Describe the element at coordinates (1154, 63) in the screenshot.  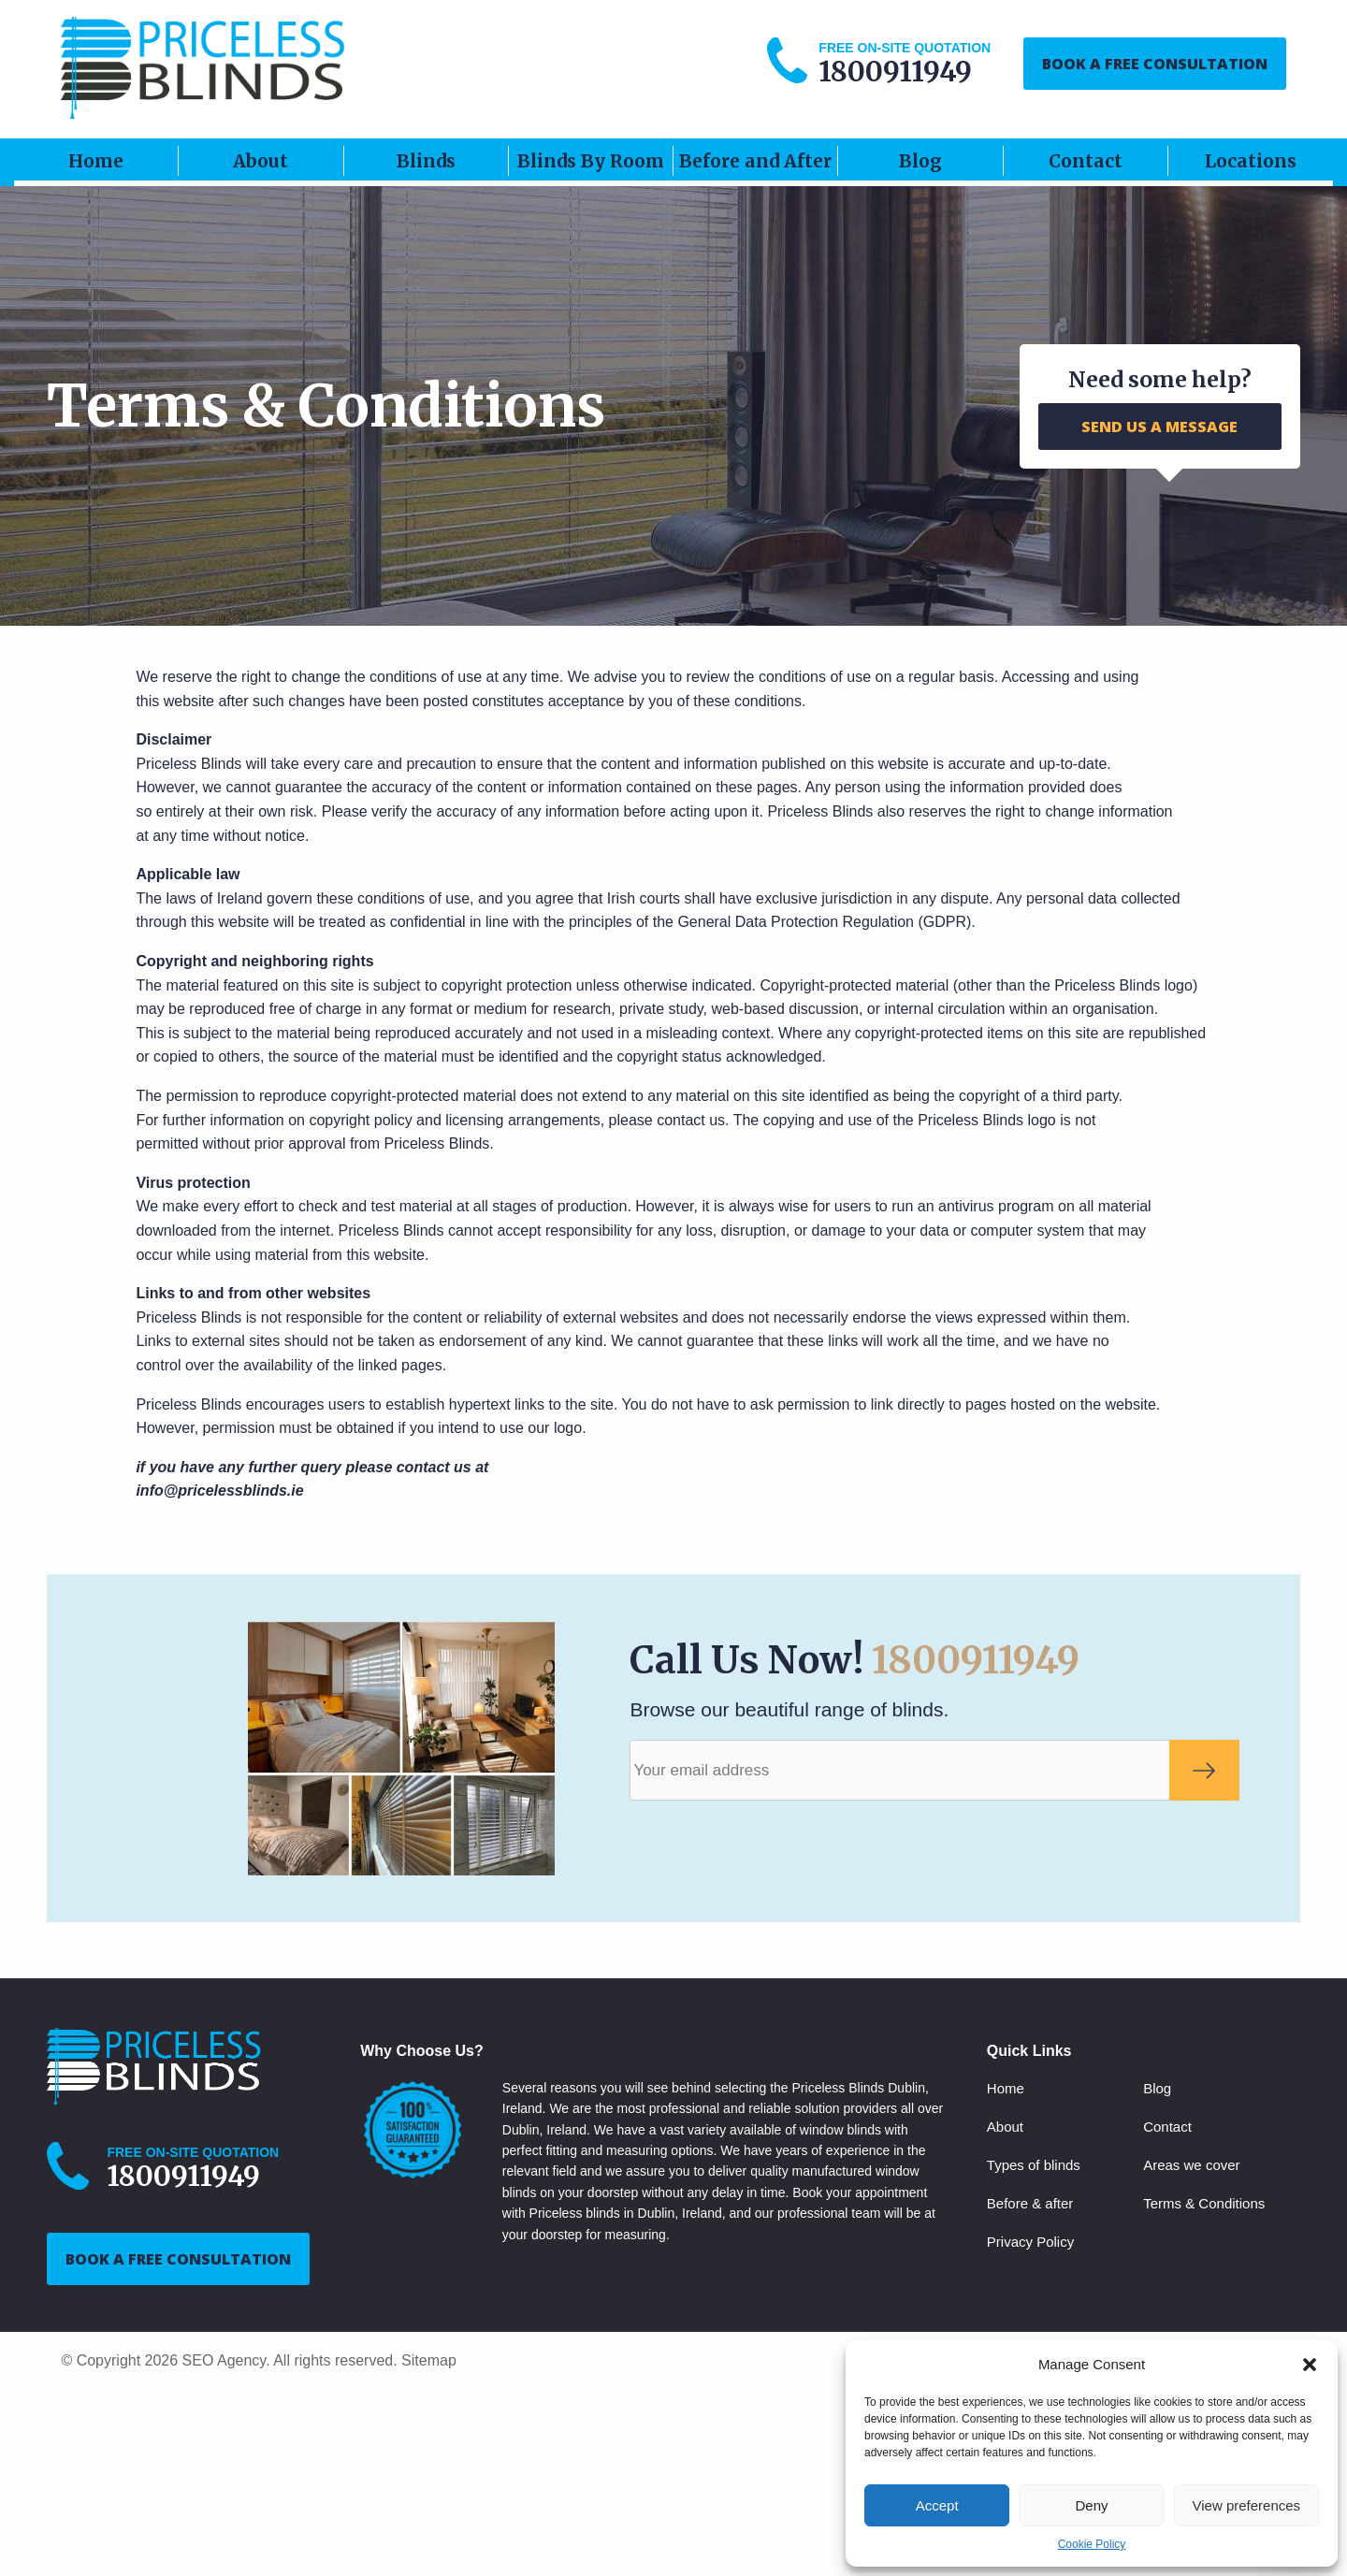
I see `BOOK A FREE CONSULTATION` at that location.